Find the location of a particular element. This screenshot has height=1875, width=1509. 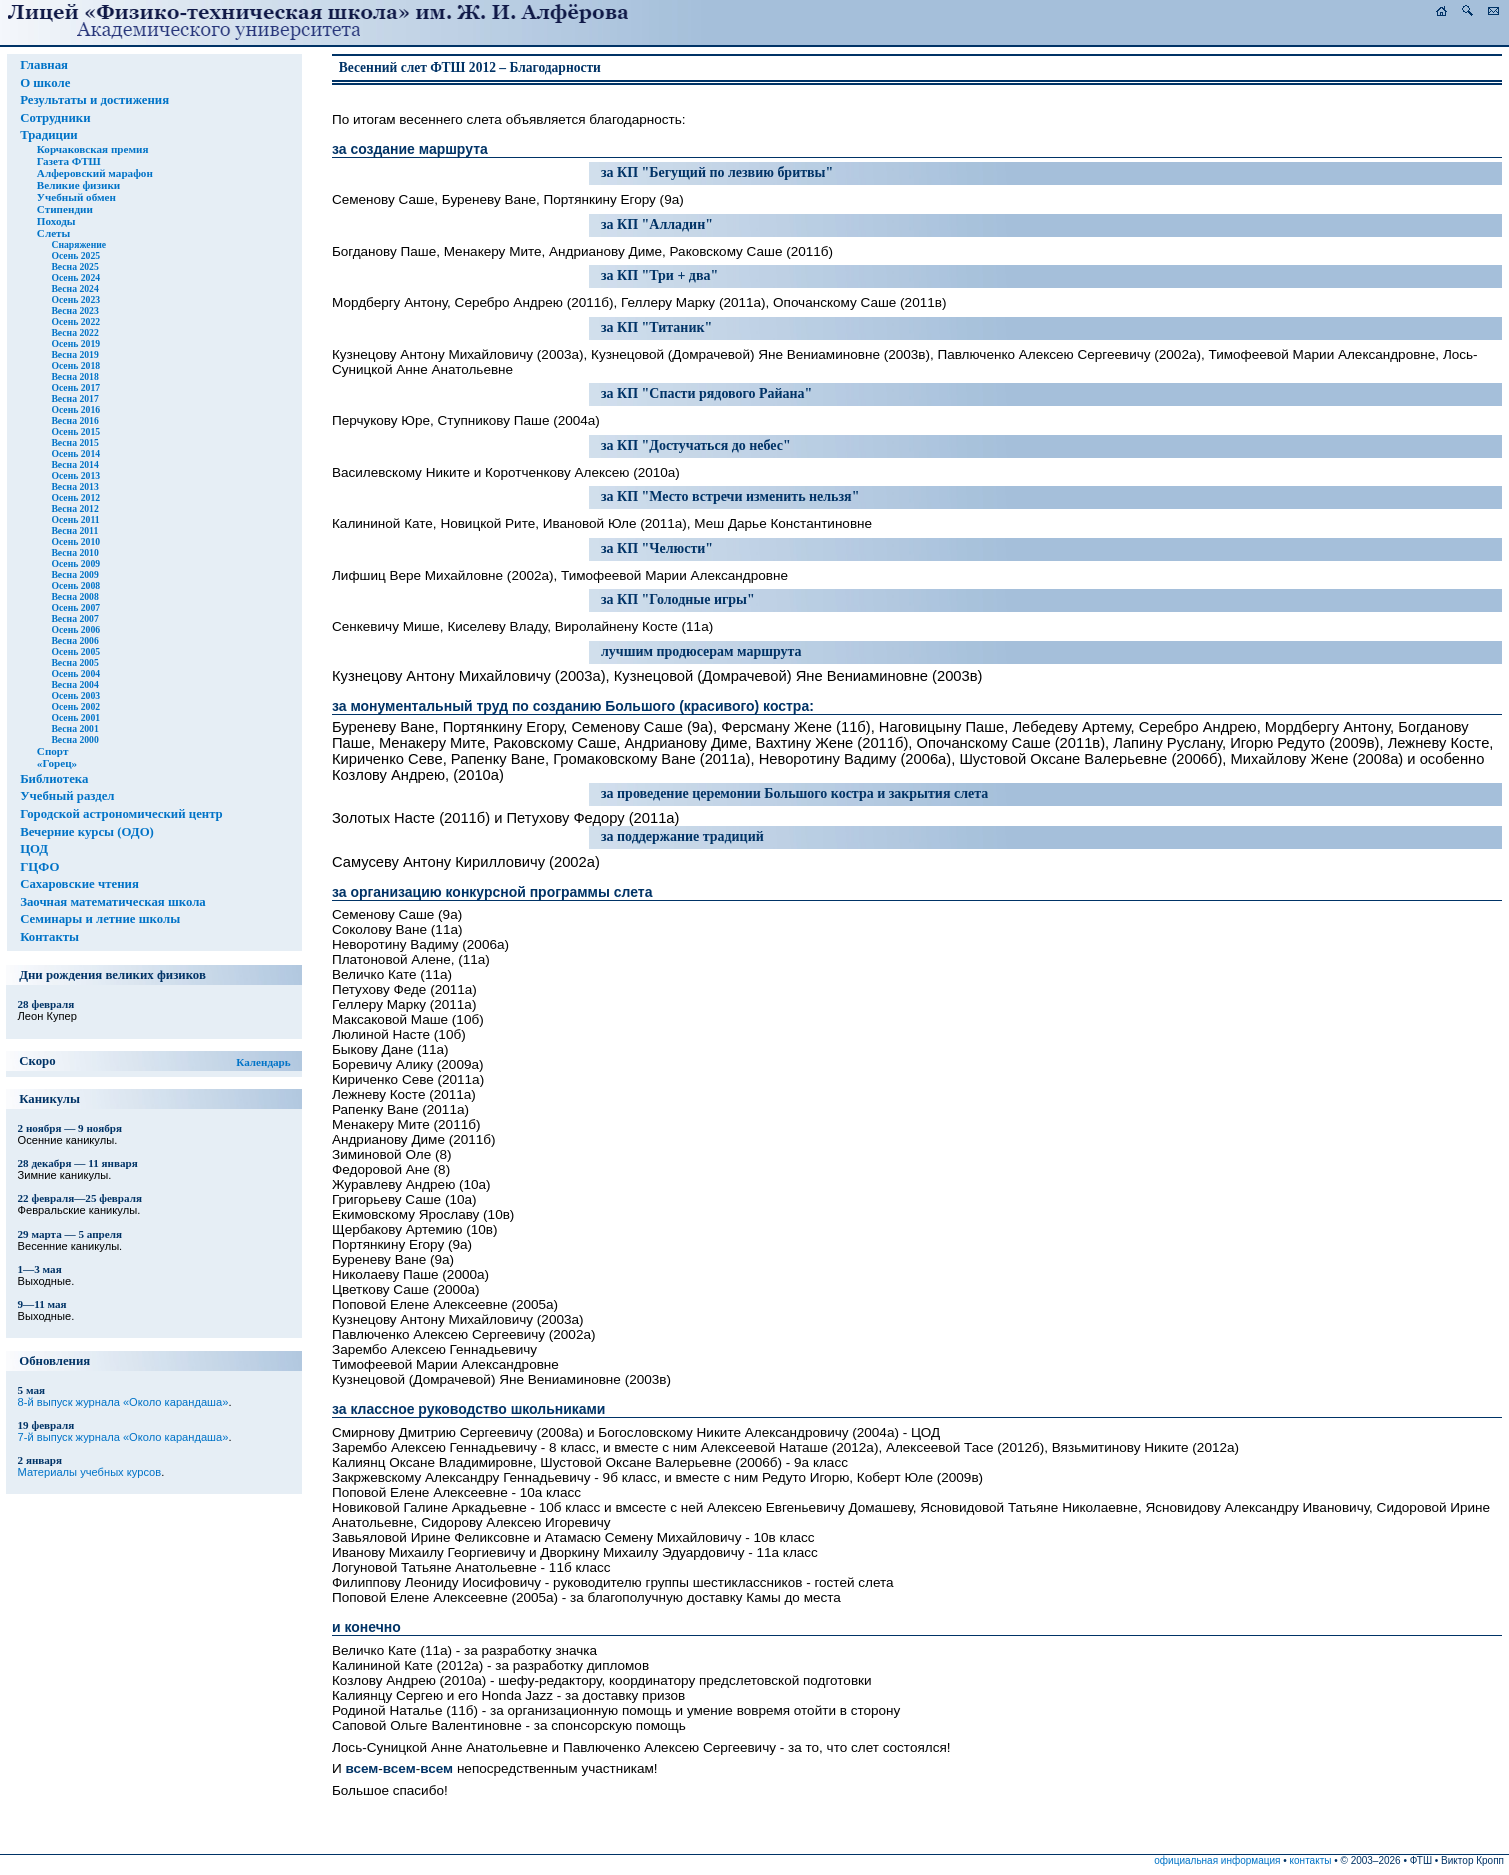

Весна 2011 is located at coordinates (74, 530).